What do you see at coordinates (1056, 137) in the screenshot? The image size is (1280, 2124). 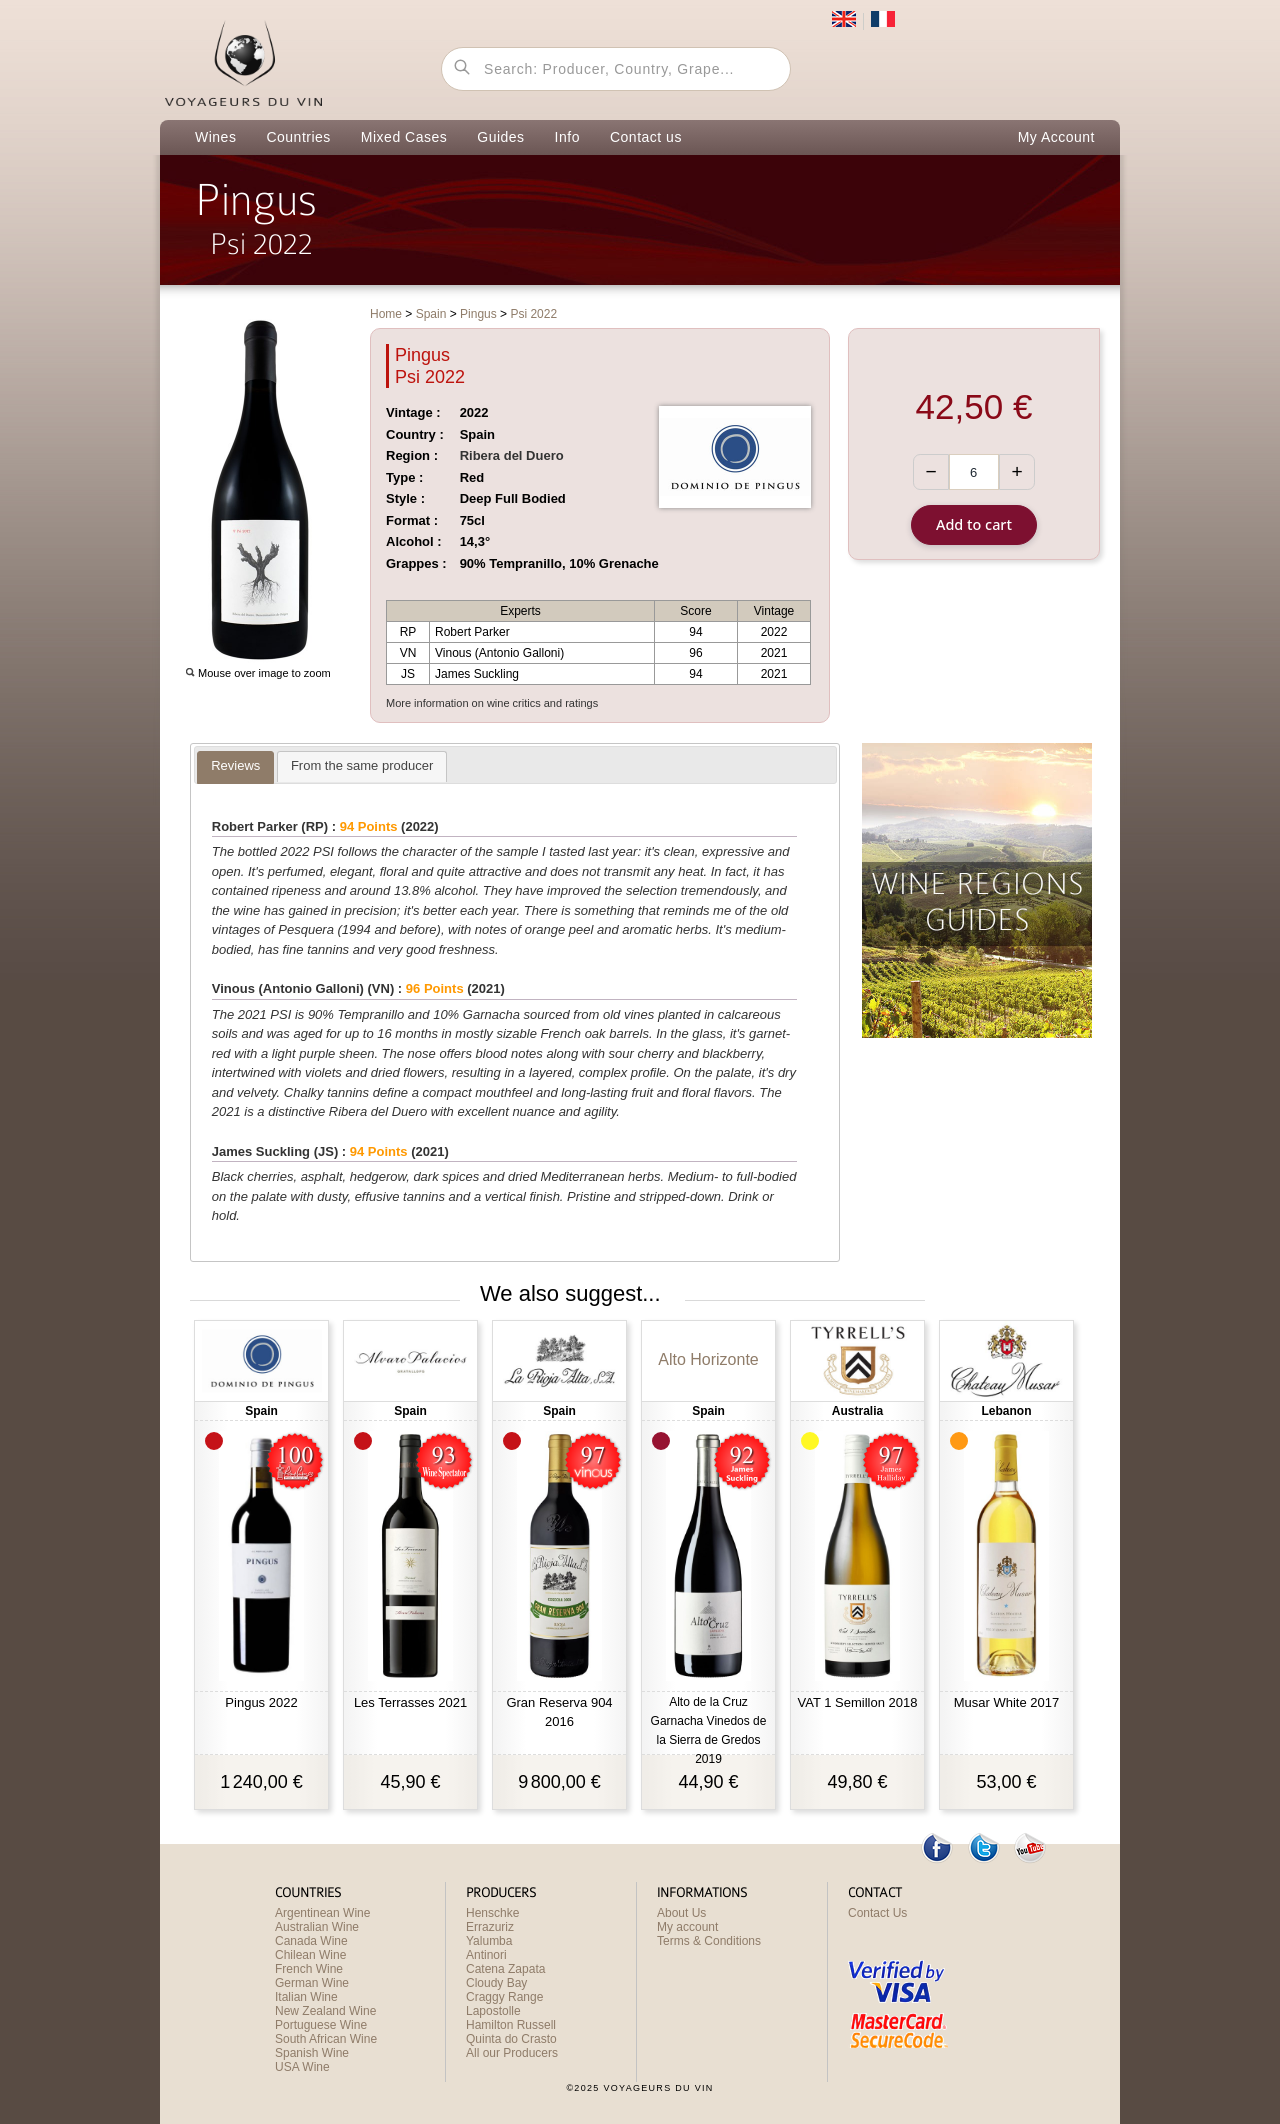 I see `My Account` at bounding box center [1056, 137].